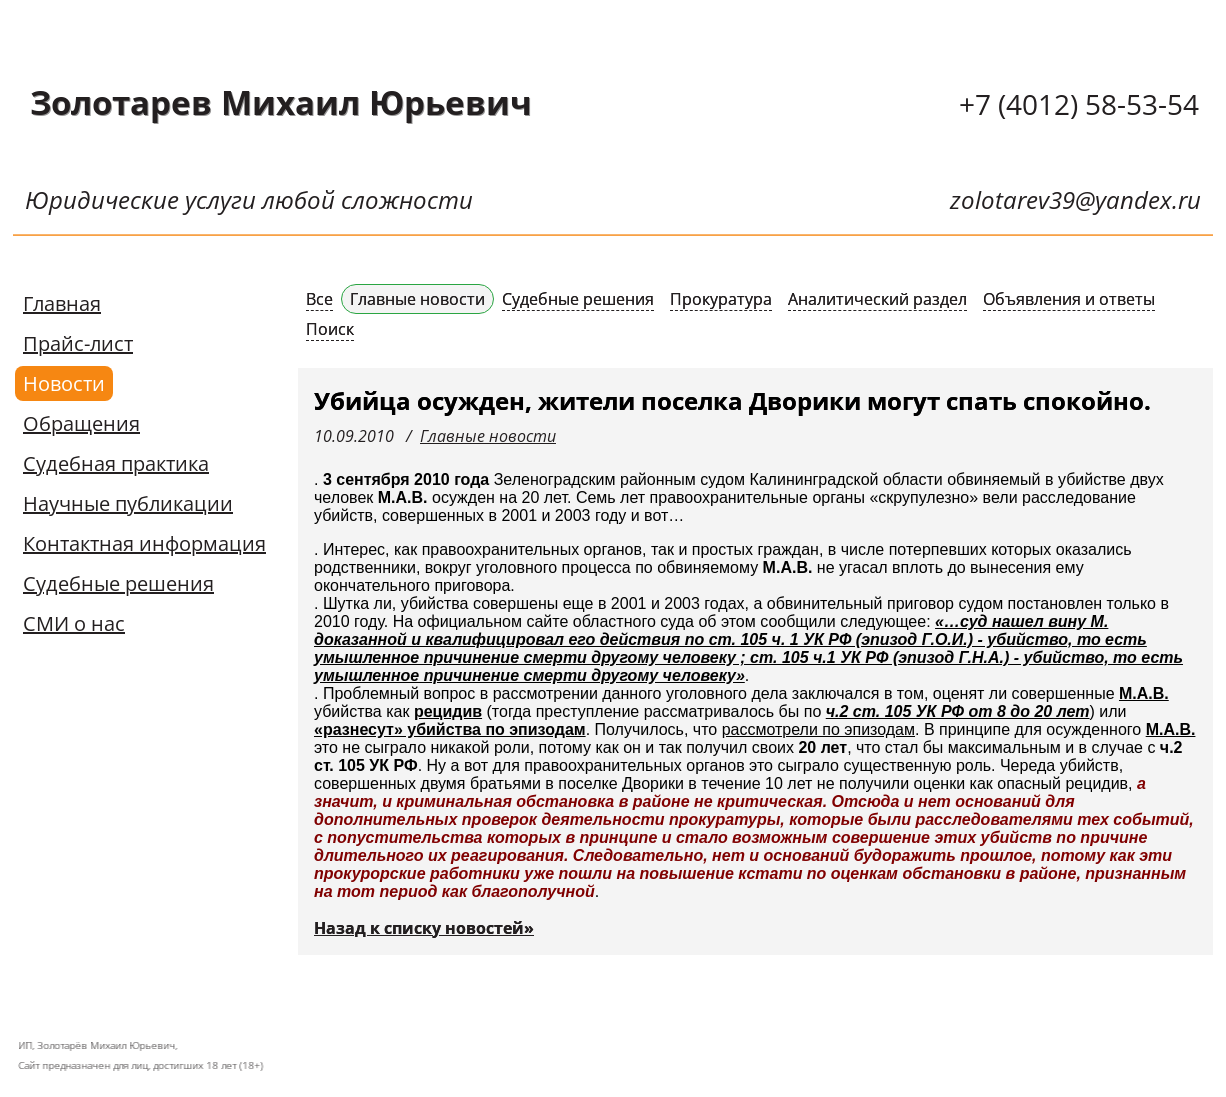  I want to click on Прайс-лист, so click(78, 343).